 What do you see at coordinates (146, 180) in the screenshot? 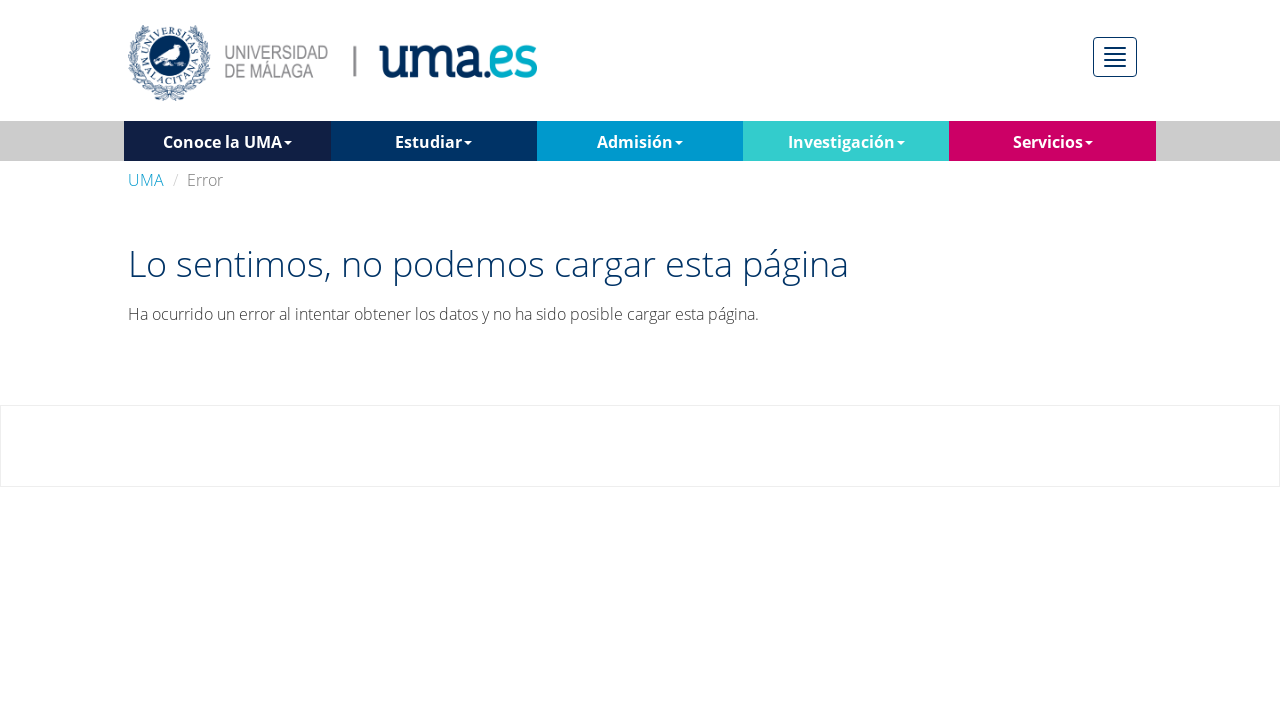
I see `UMA` at bounding box center [146, 180].